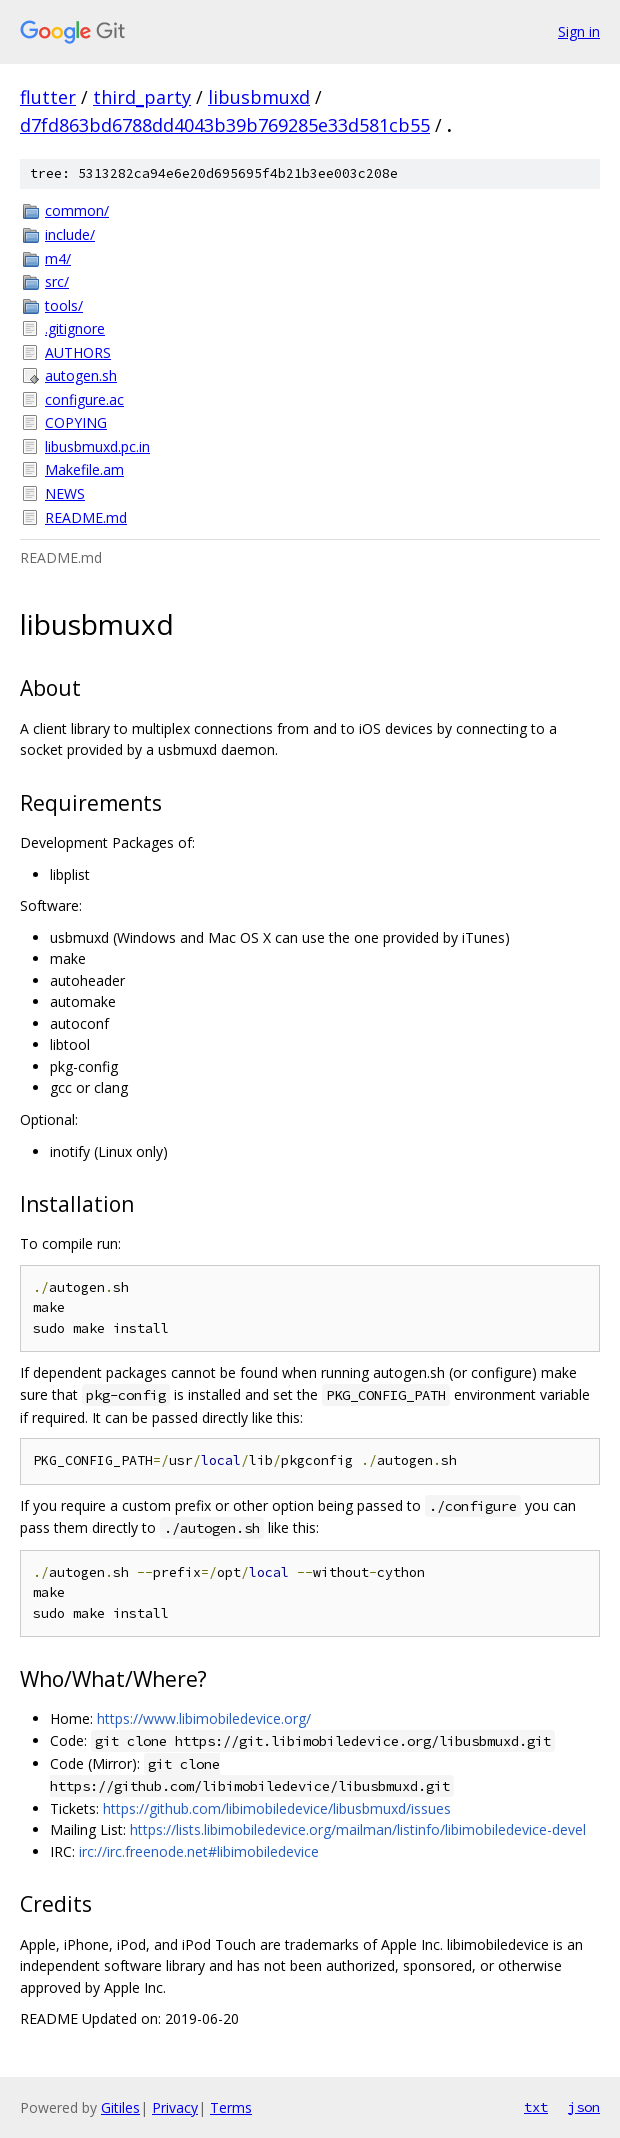 The image size is (620, 2138). What do you see at coordinates (277, 1808) in the screenshot?
I see `https://github.com/libimobiledevice/libusbmuxd/issues` at bounding box center [277, 1808].